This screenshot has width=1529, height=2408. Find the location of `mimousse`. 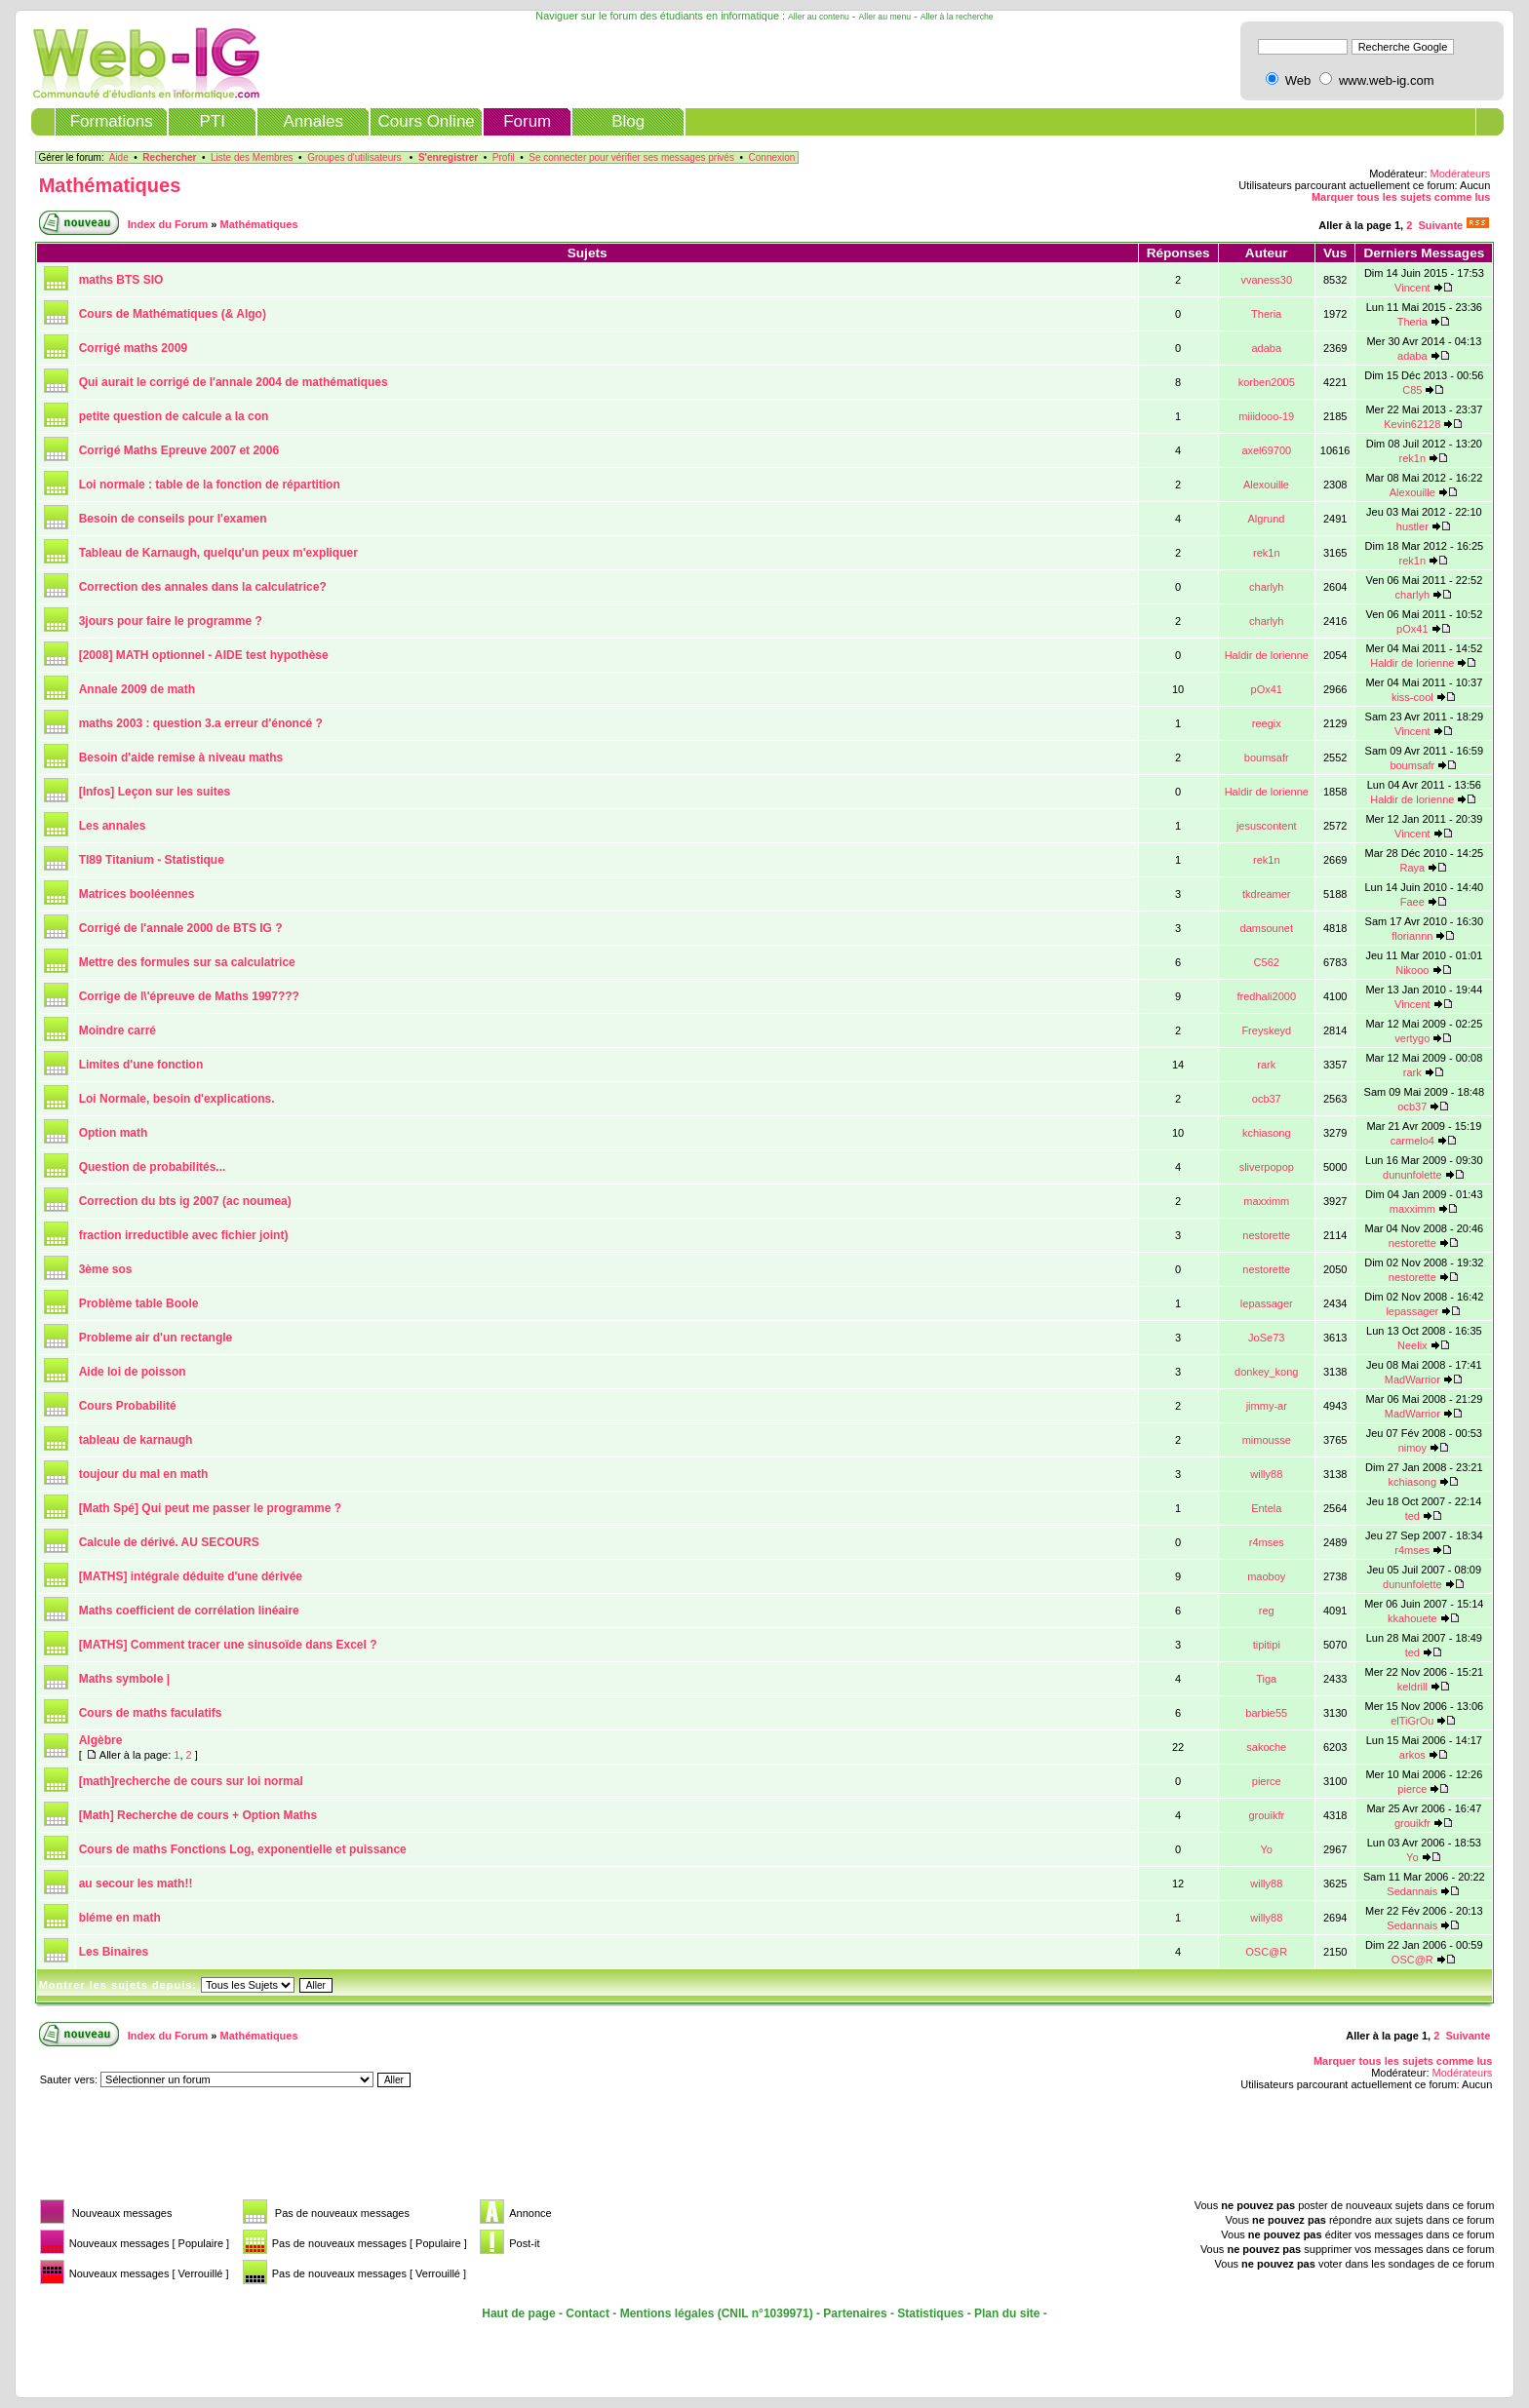

mimousse is located at coordinates (1266, 1440).